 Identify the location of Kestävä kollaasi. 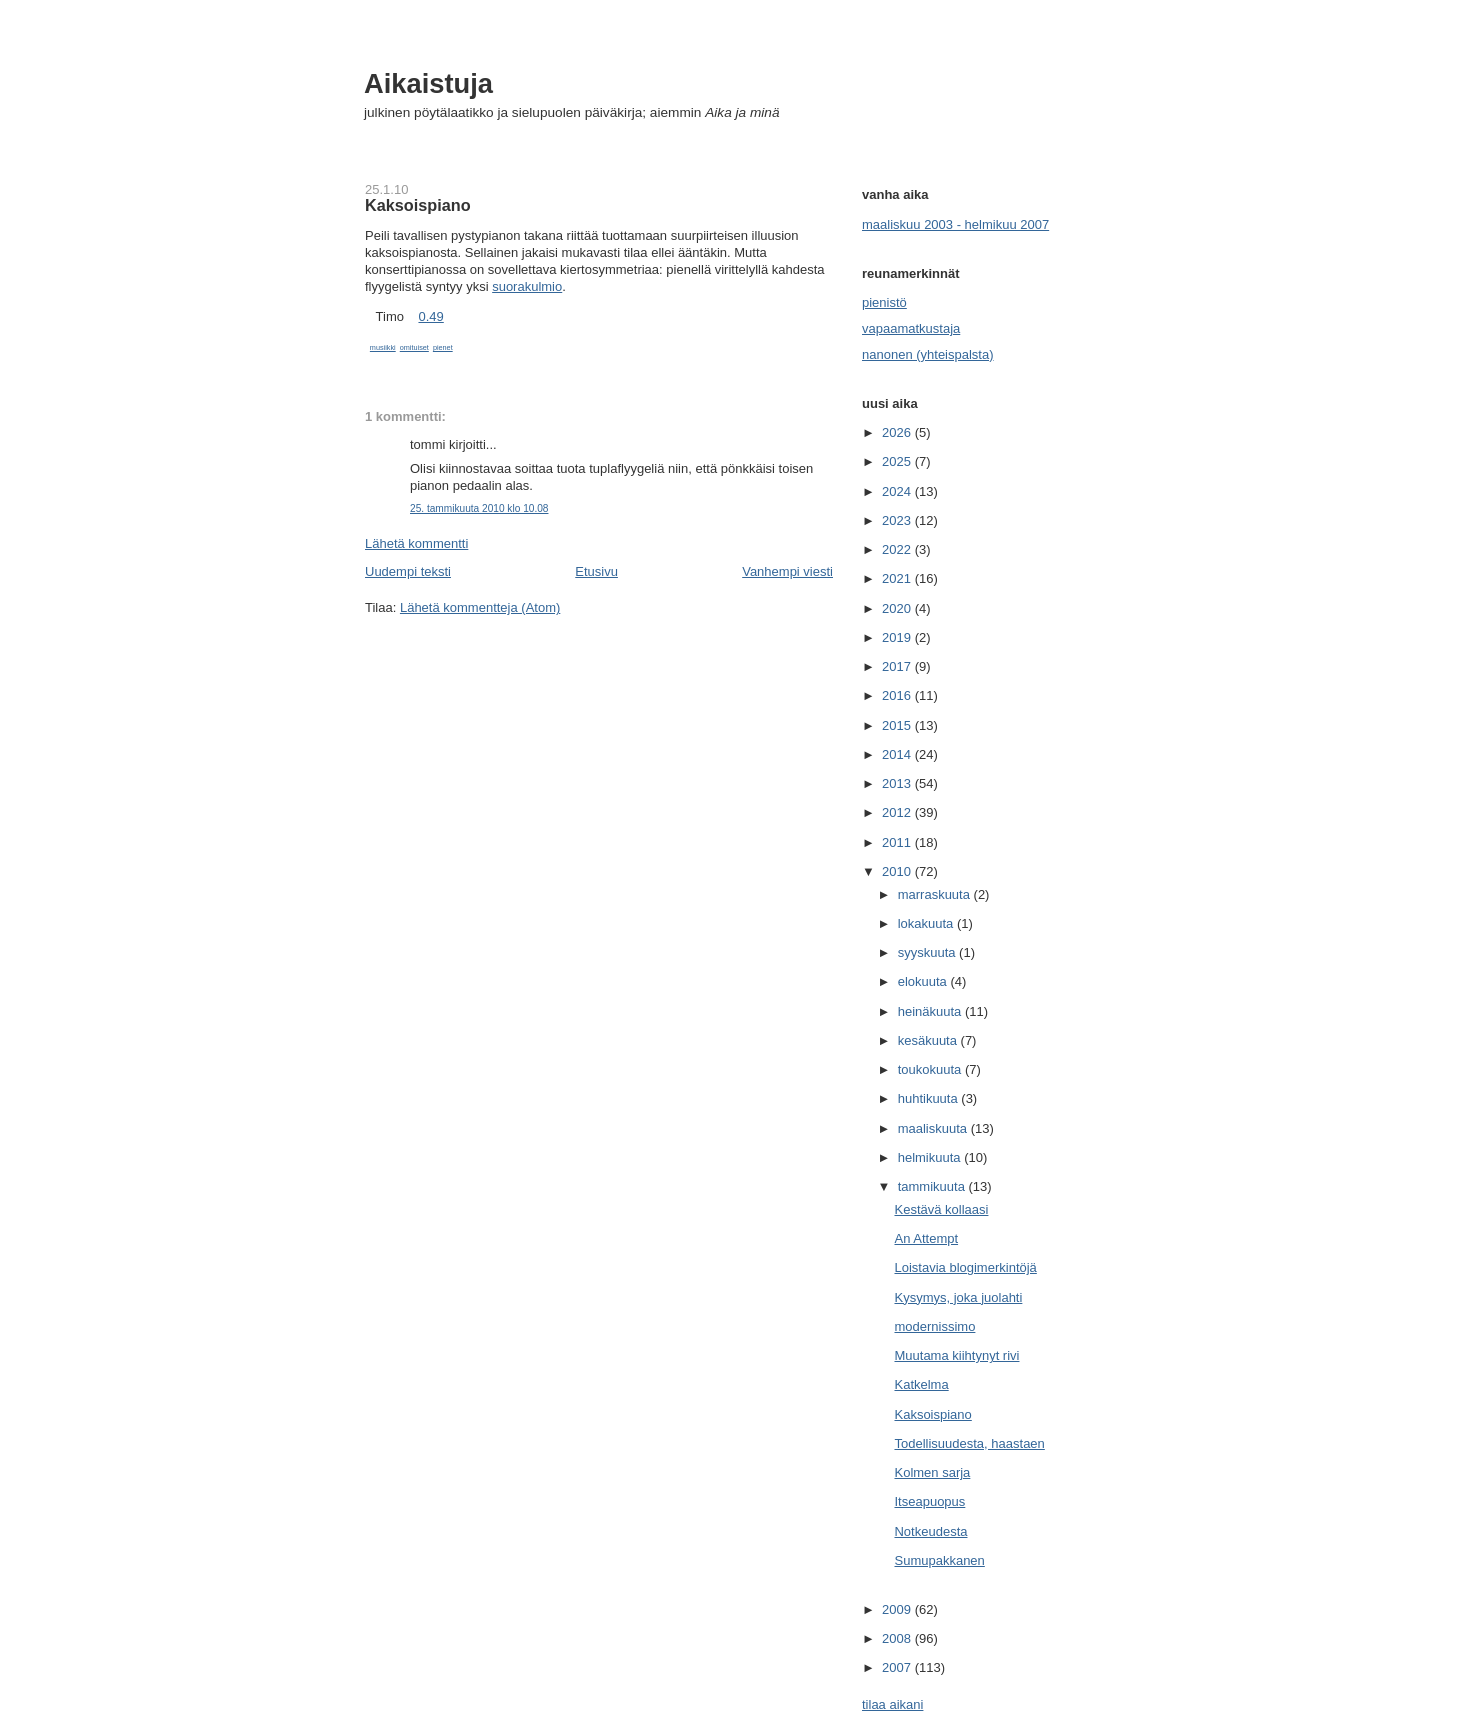
(941, 1209).